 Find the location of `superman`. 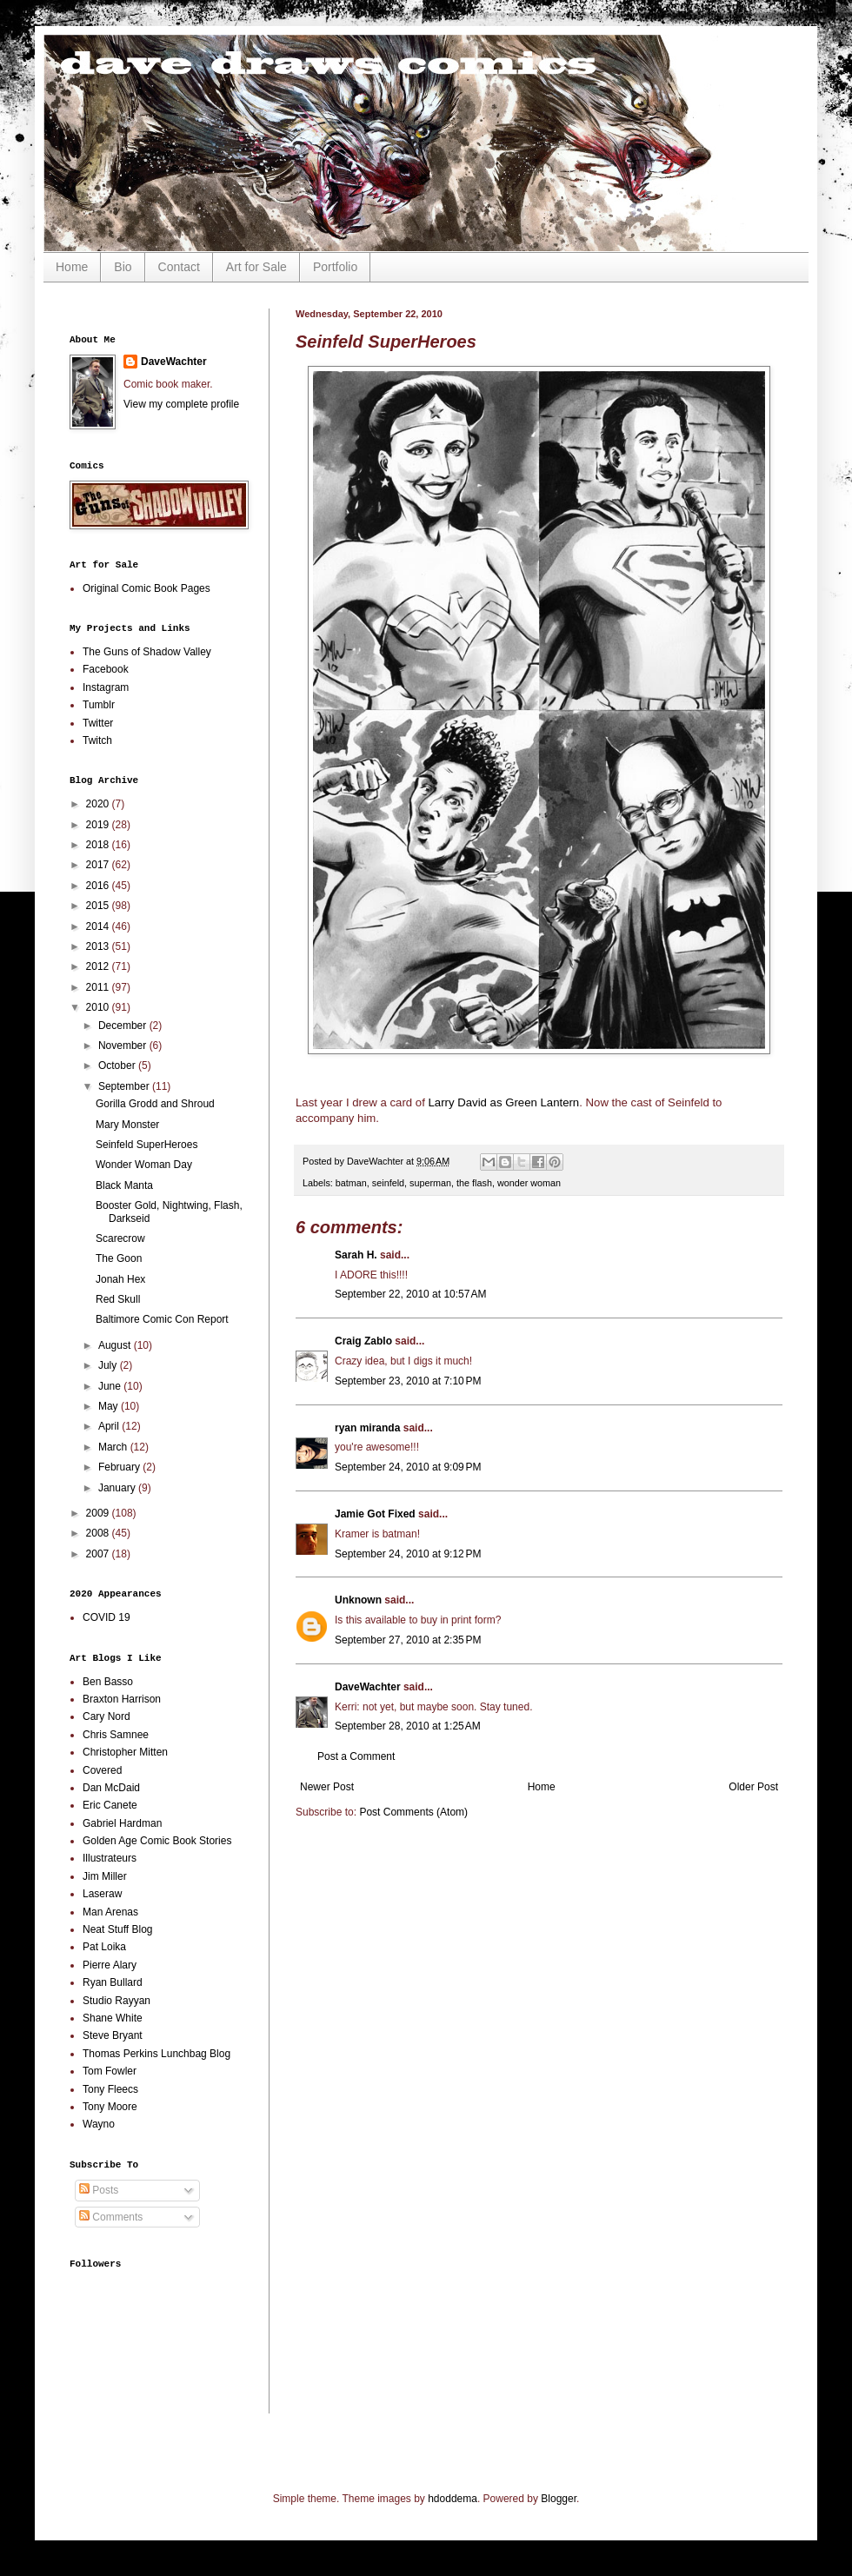

superman is located at coordinates (430, 1183).